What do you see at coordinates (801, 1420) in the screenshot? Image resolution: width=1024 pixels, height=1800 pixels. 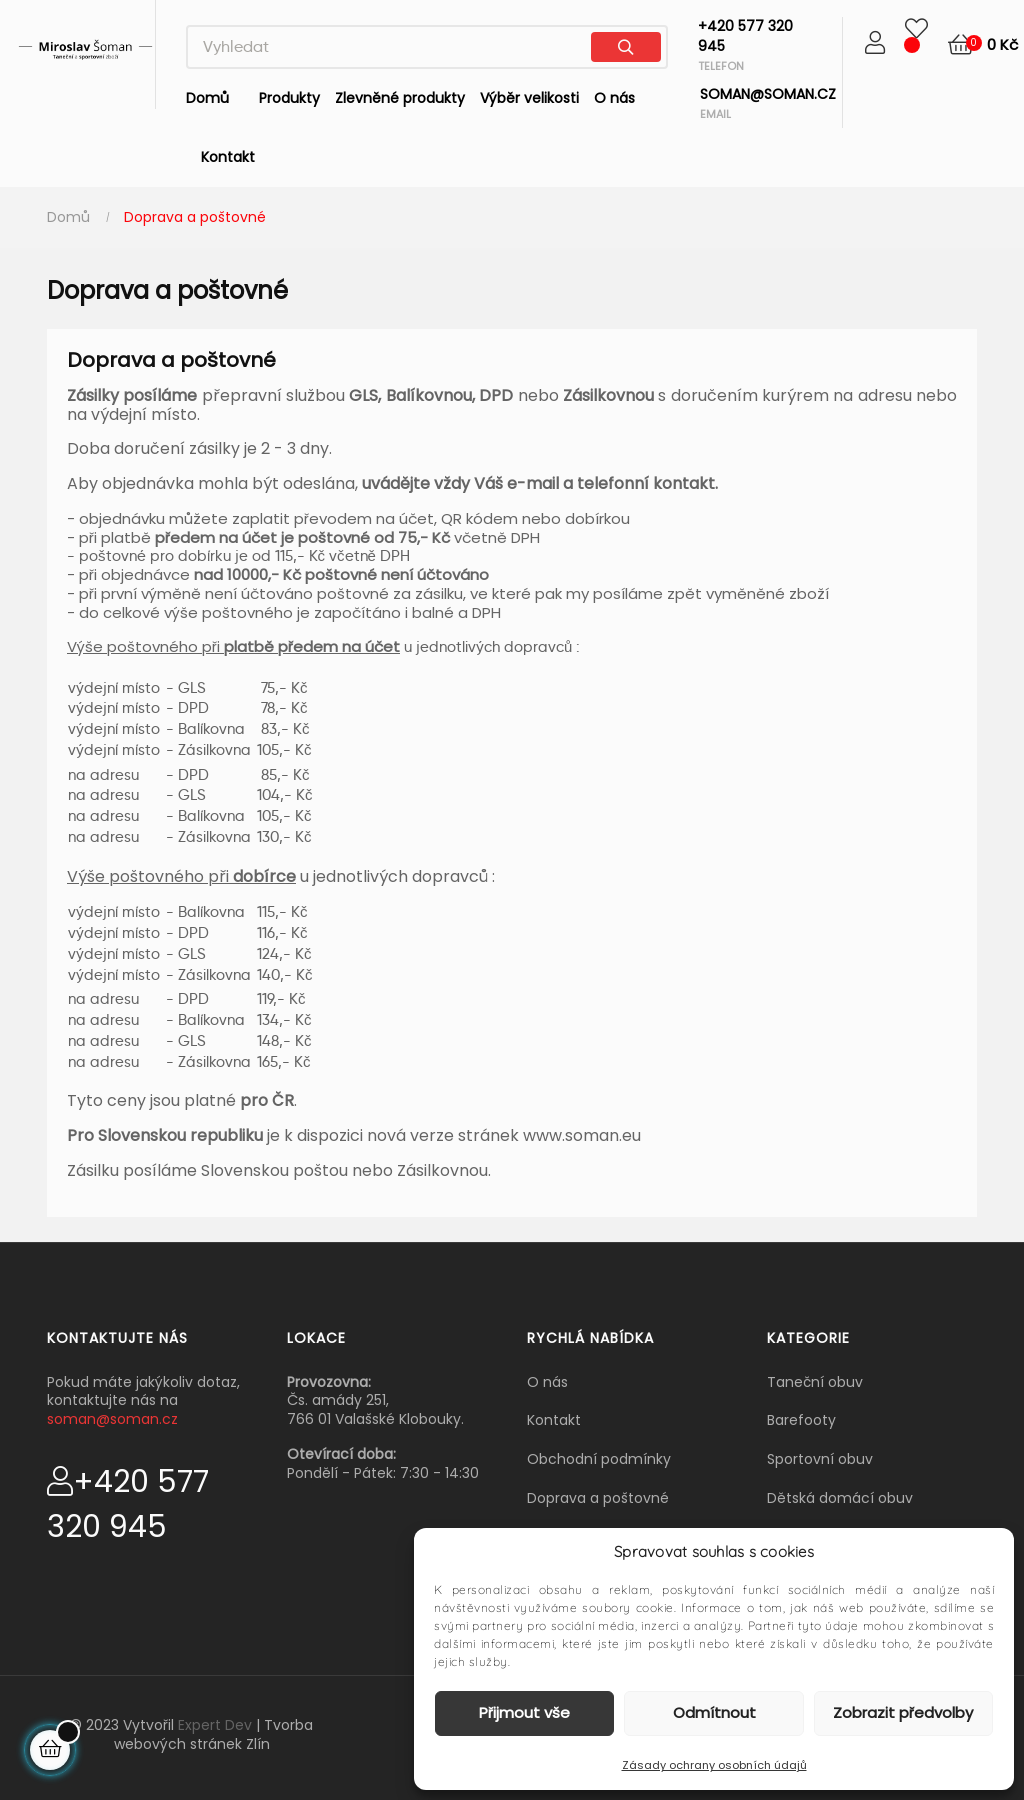 I see `Barefooty` at bounding box center [801, 1420].